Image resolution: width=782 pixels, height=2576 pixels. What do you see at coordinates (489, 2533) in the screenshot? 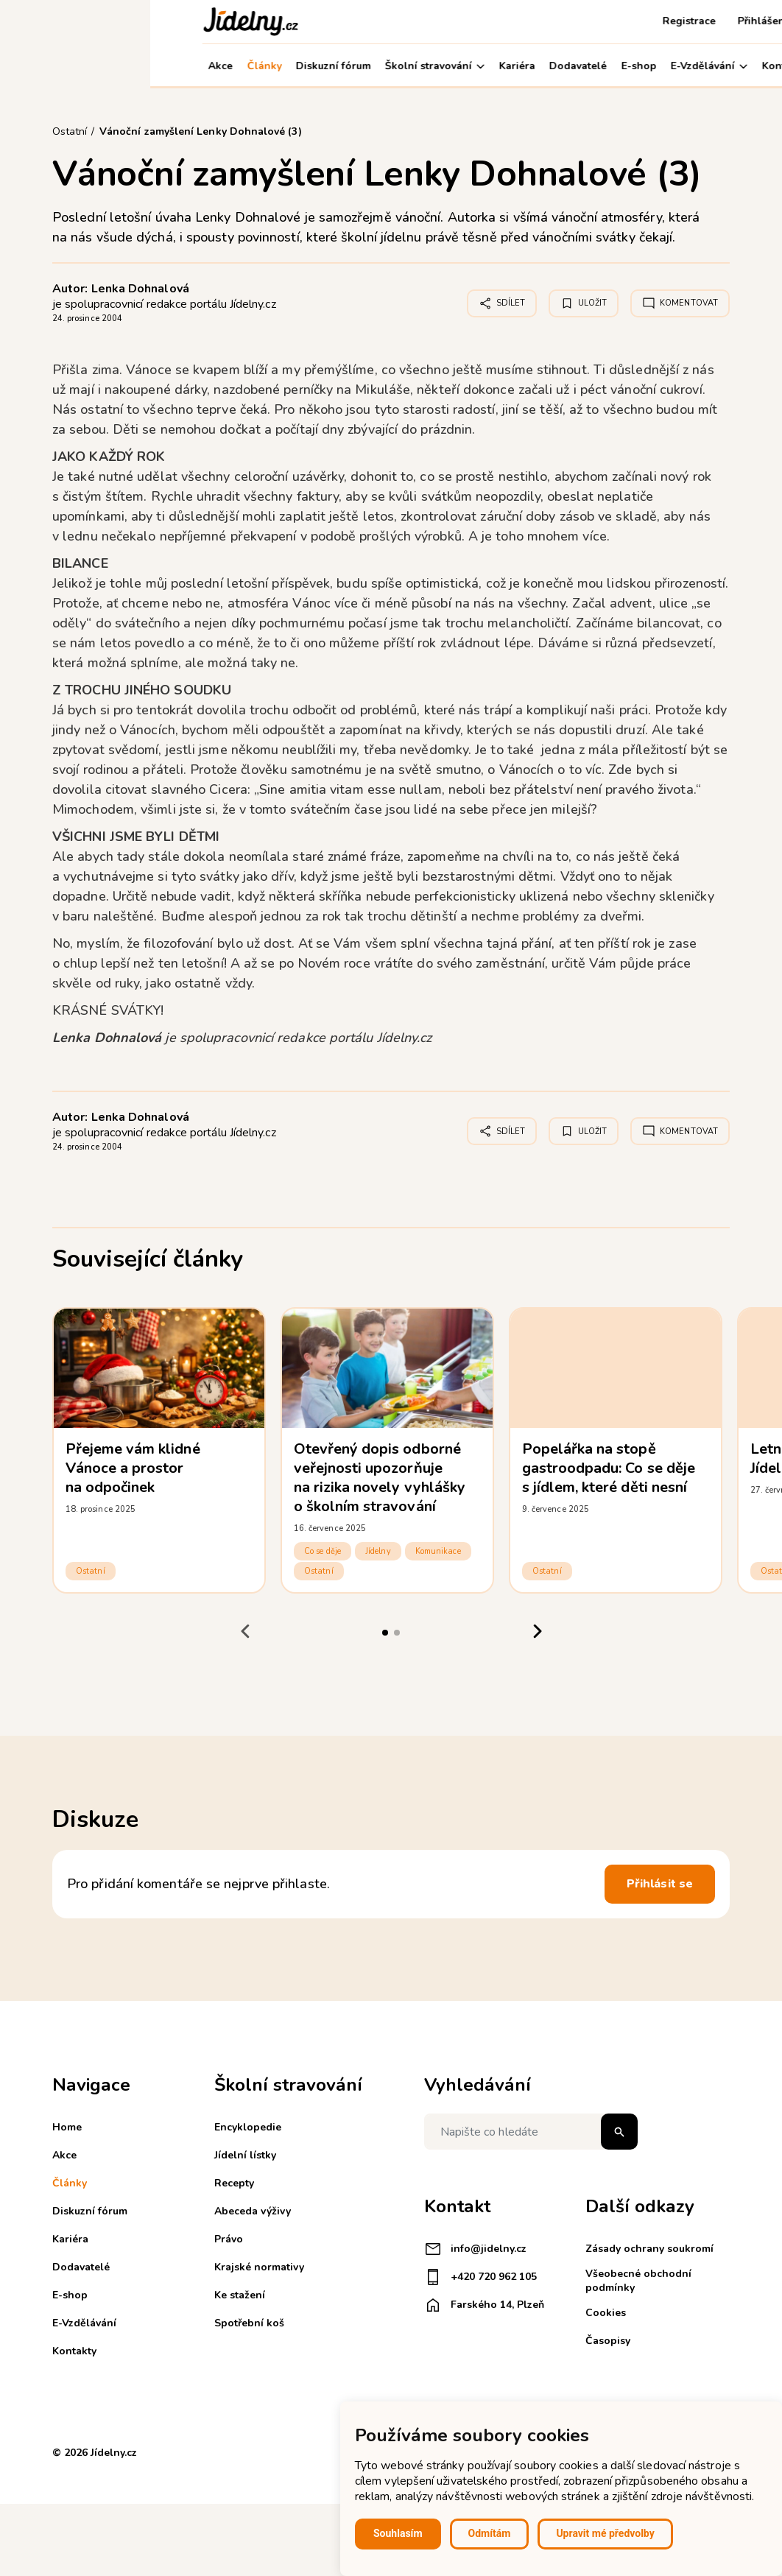
I see `Odmítám [button]` at bounding box center [489, 2533].